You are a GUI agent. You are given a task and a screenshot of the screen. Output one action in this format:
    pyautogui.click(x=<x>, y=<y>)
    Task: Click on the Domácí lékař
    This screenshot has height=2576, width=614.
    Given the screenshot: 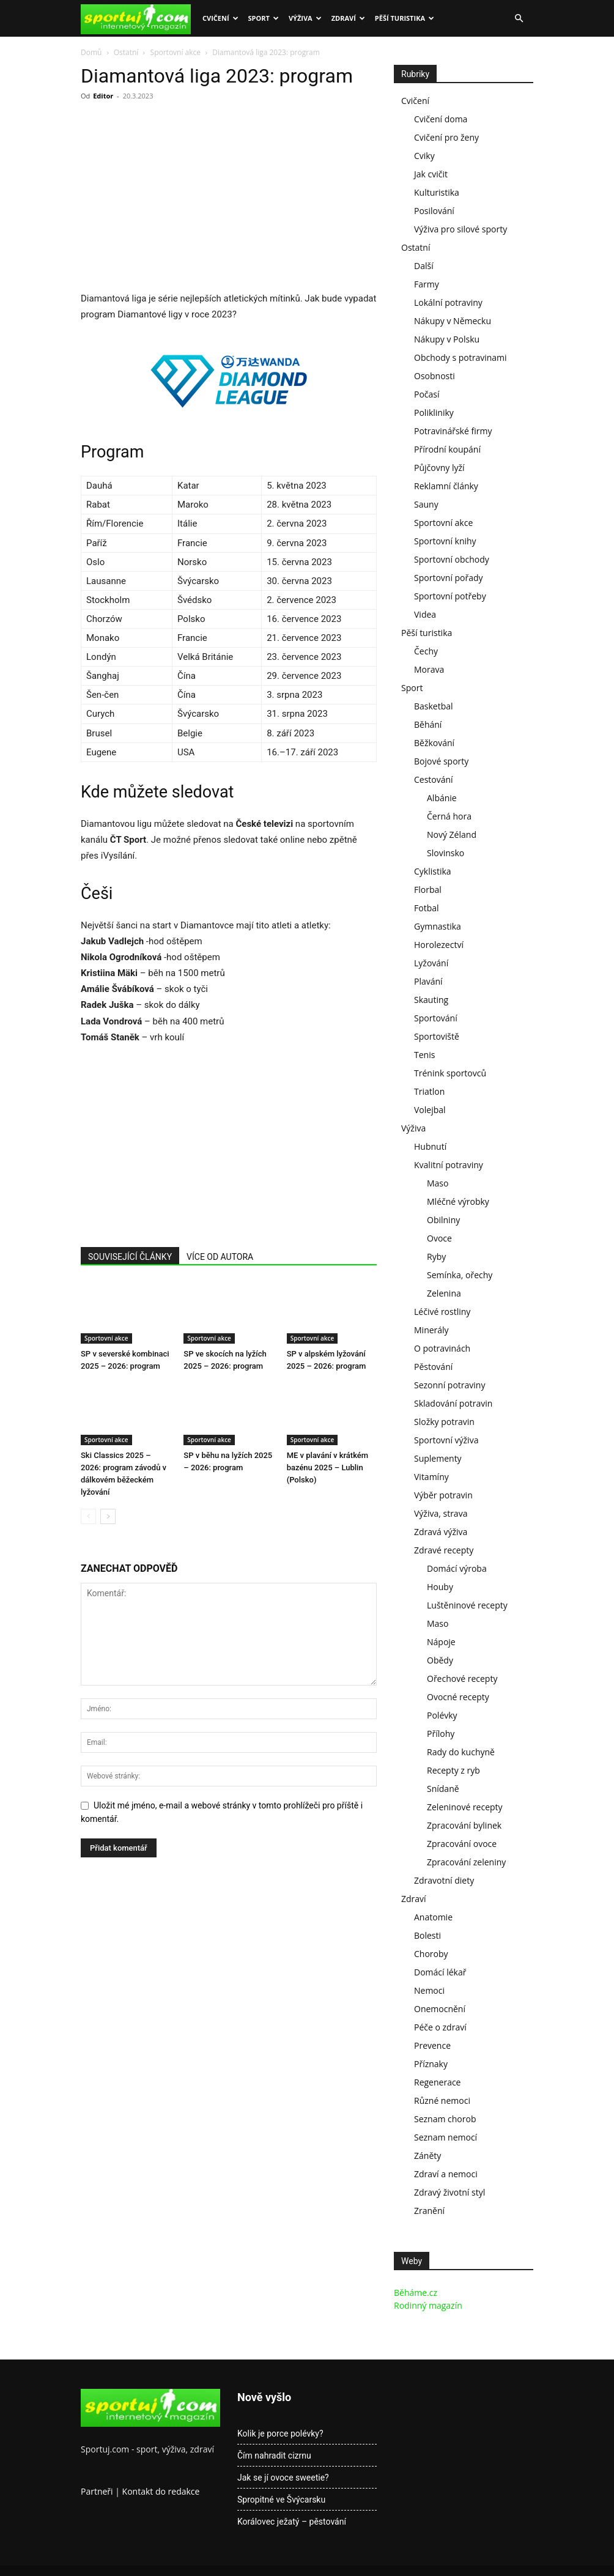 What is the action you would take?
    pyautogui.click(x=440, y=1972)
    